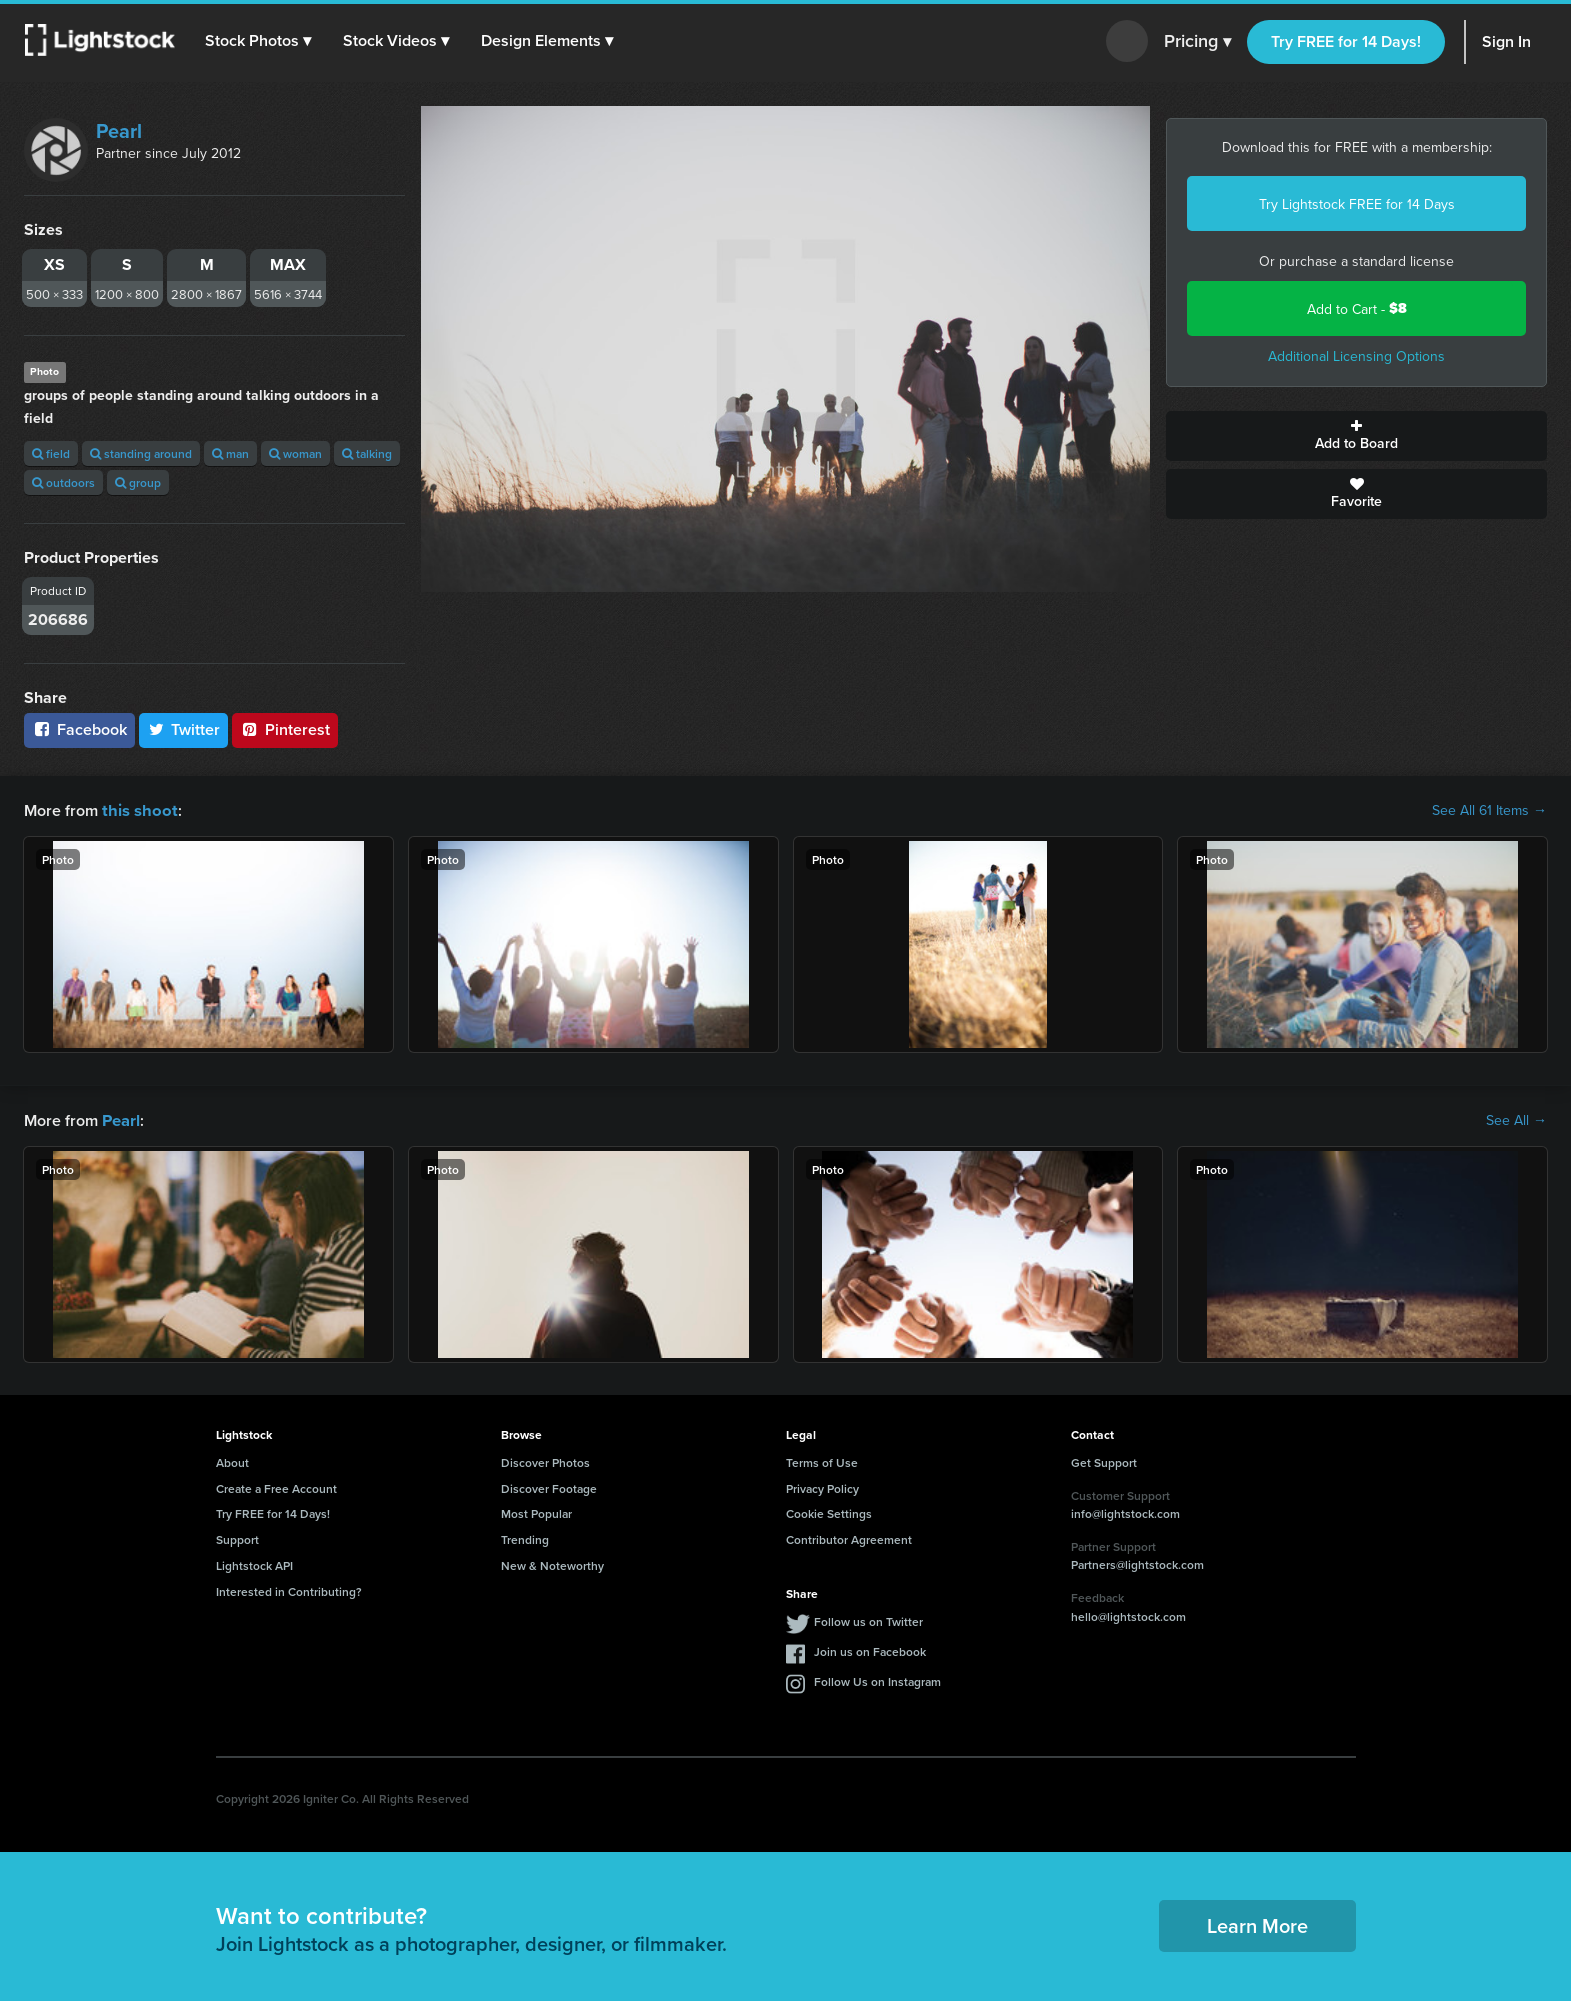  What do you see at coordinates (549, 1486) in the screenshot?
I see `Discover Footage` at bounding box center [549, 1486].